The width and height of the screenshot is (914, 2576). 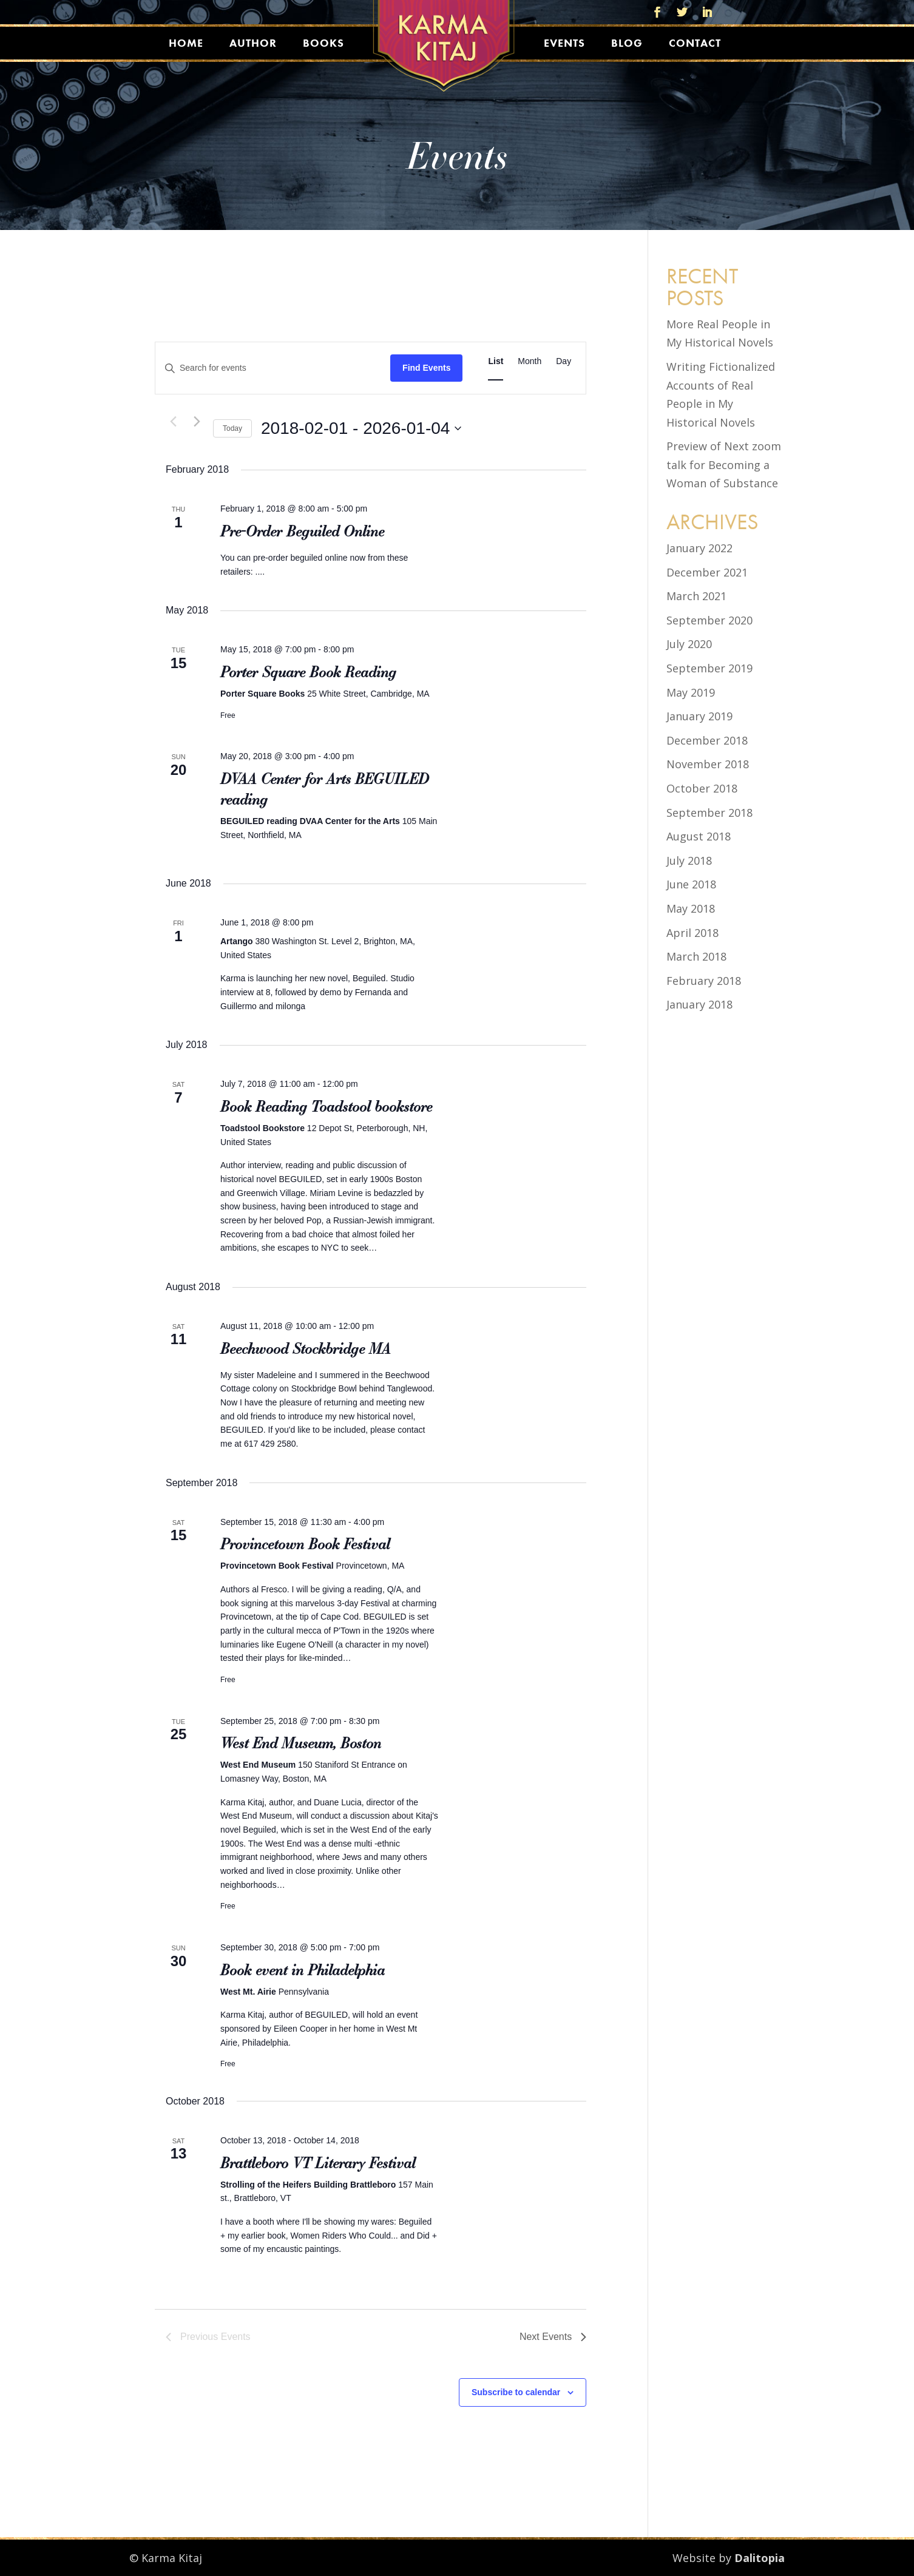 I want to click on March 2021, so click(x=696, y=596).